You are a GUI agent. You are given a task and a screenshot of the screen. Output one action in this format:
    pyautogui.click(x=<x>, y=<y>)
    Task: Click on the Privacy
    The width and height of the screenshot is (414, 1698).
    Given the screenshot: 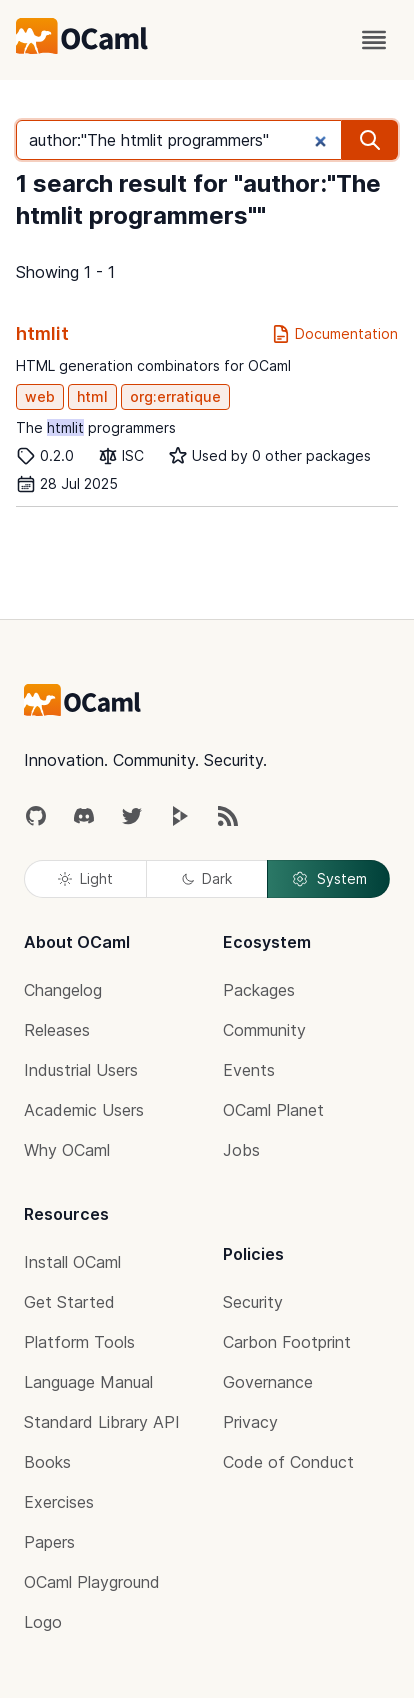 What is the action you would take?
    pyautogui.click(x=250, y=1422)
    